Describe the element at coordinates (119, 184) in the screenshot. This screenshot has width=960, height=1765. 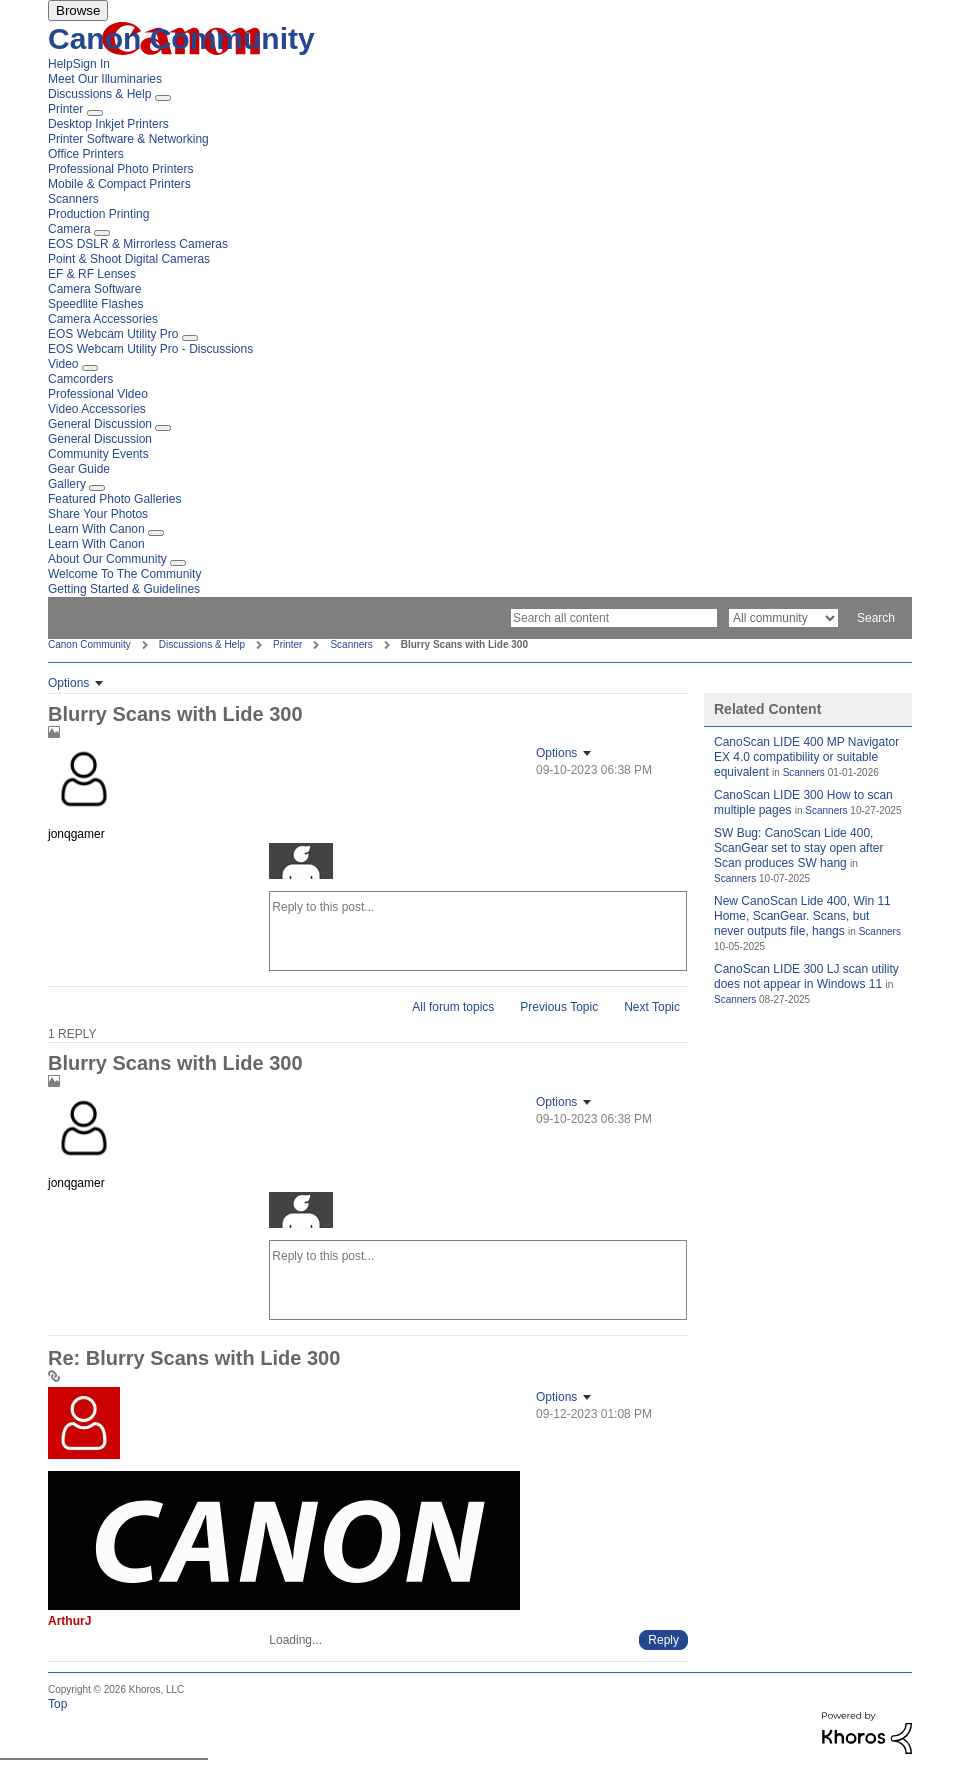
I see `Mobile & Compact Printers [menuitem]` at that location.